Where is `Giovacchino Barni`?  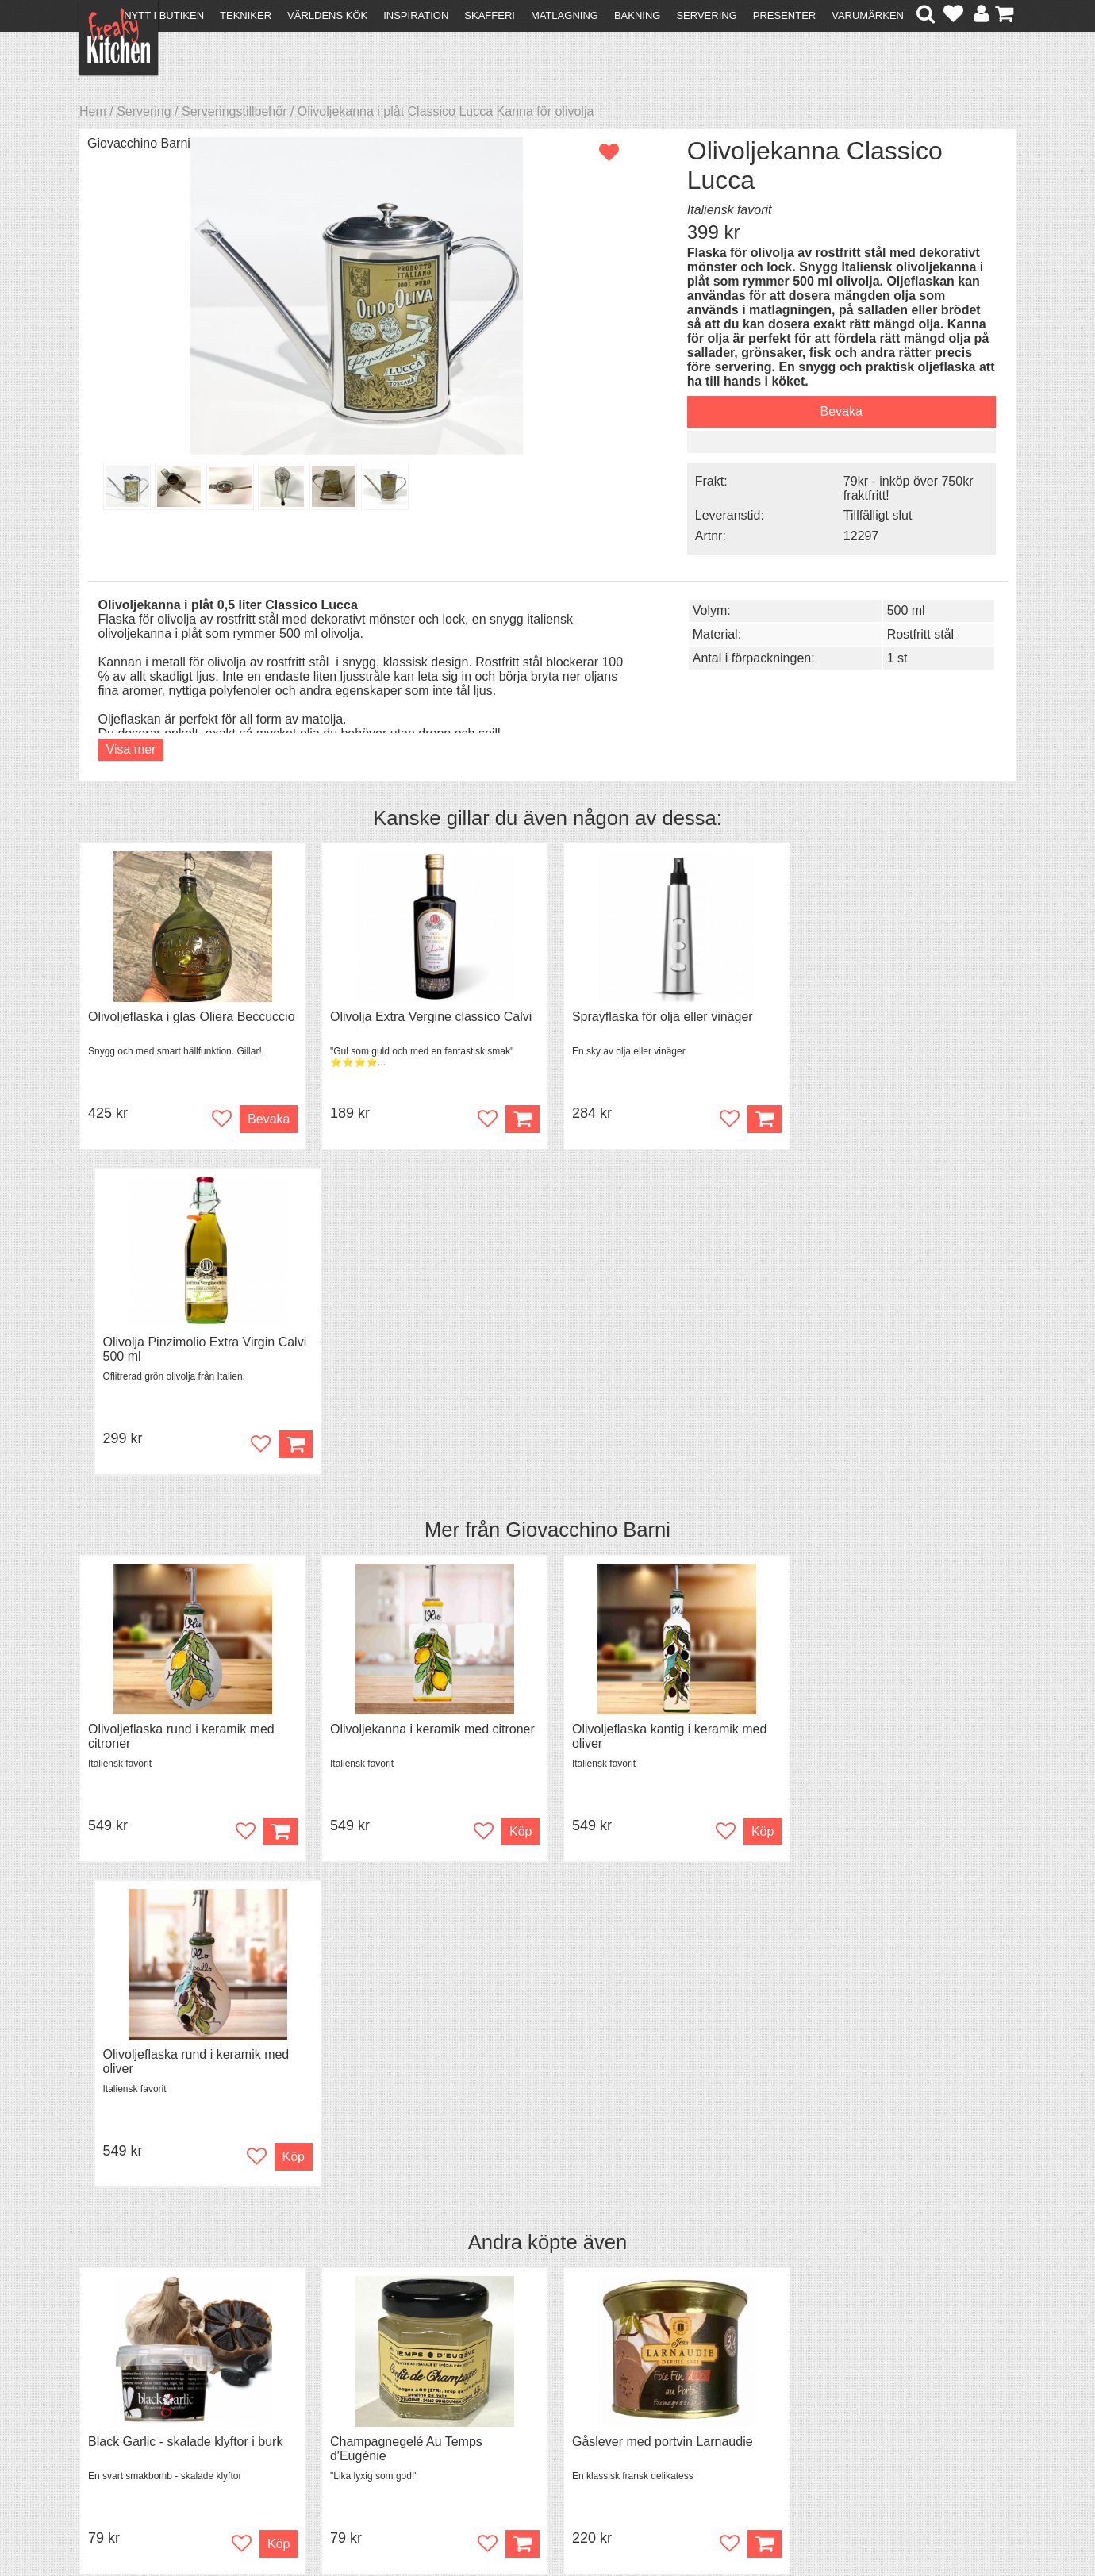 Giovacchino Barni is located at coordinates (138, 143).